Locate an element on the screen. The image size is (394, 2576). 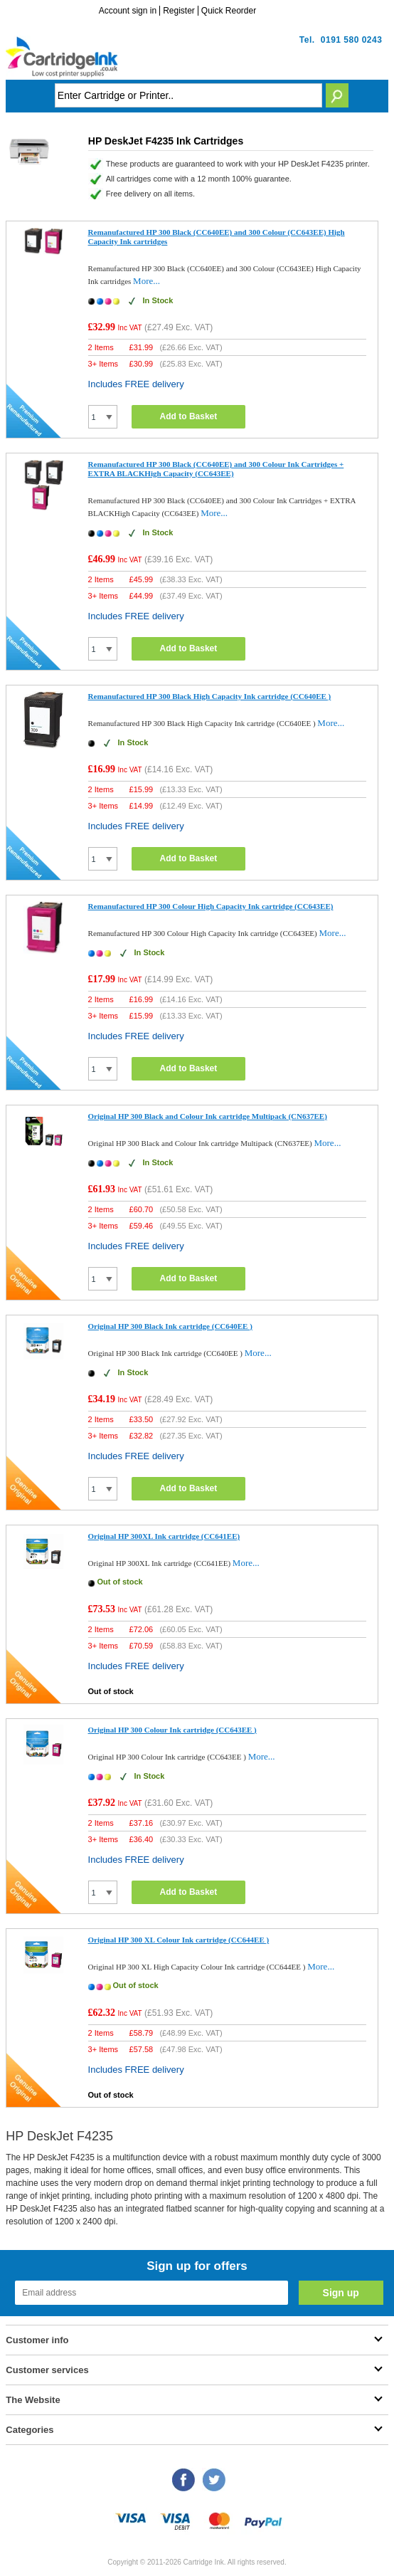
Quick Reorder is located at coordinates (228, 11).